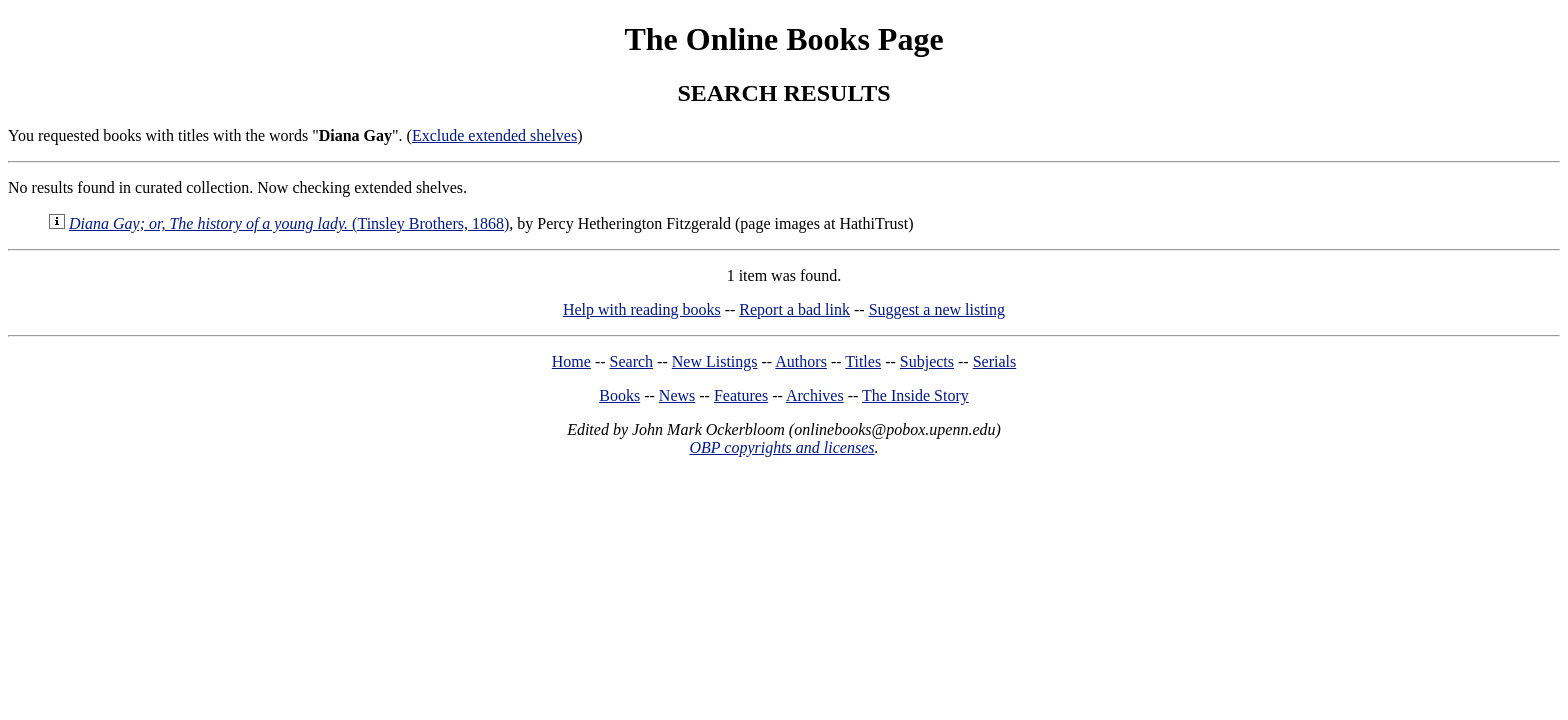  Describe the element at coordinates (289, 223) in the screenshot. I see `(Tinsley Brothers, 1868)` at that location.